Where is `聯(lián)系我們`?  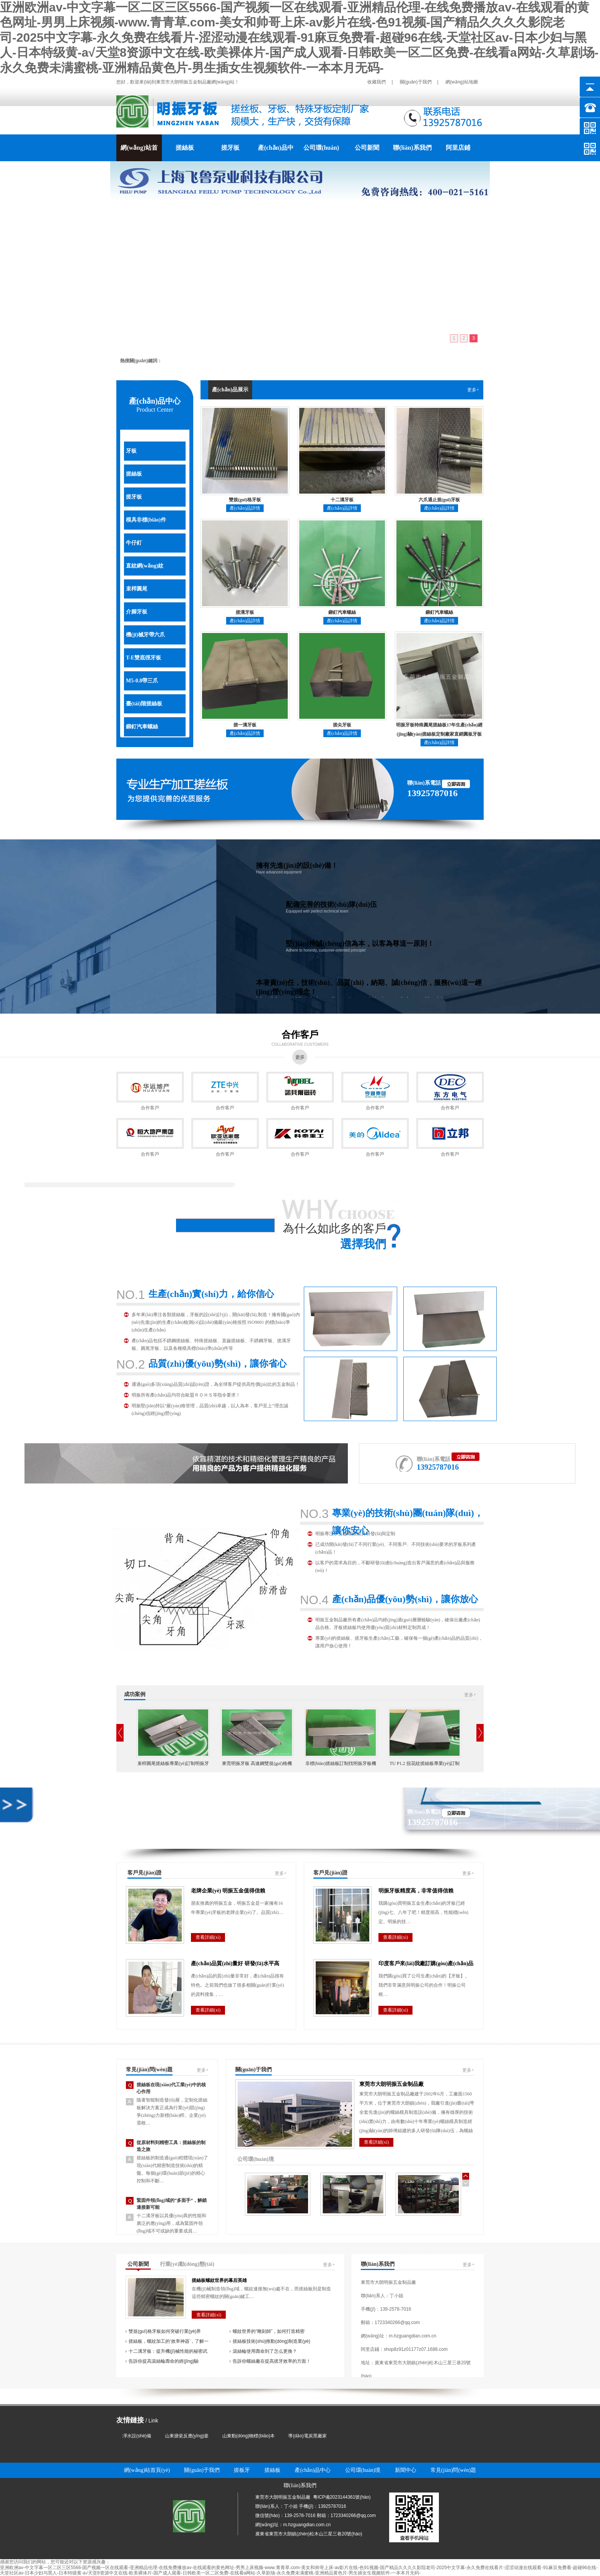
聯(lián)系我們 is located at coordinates (412, 147).